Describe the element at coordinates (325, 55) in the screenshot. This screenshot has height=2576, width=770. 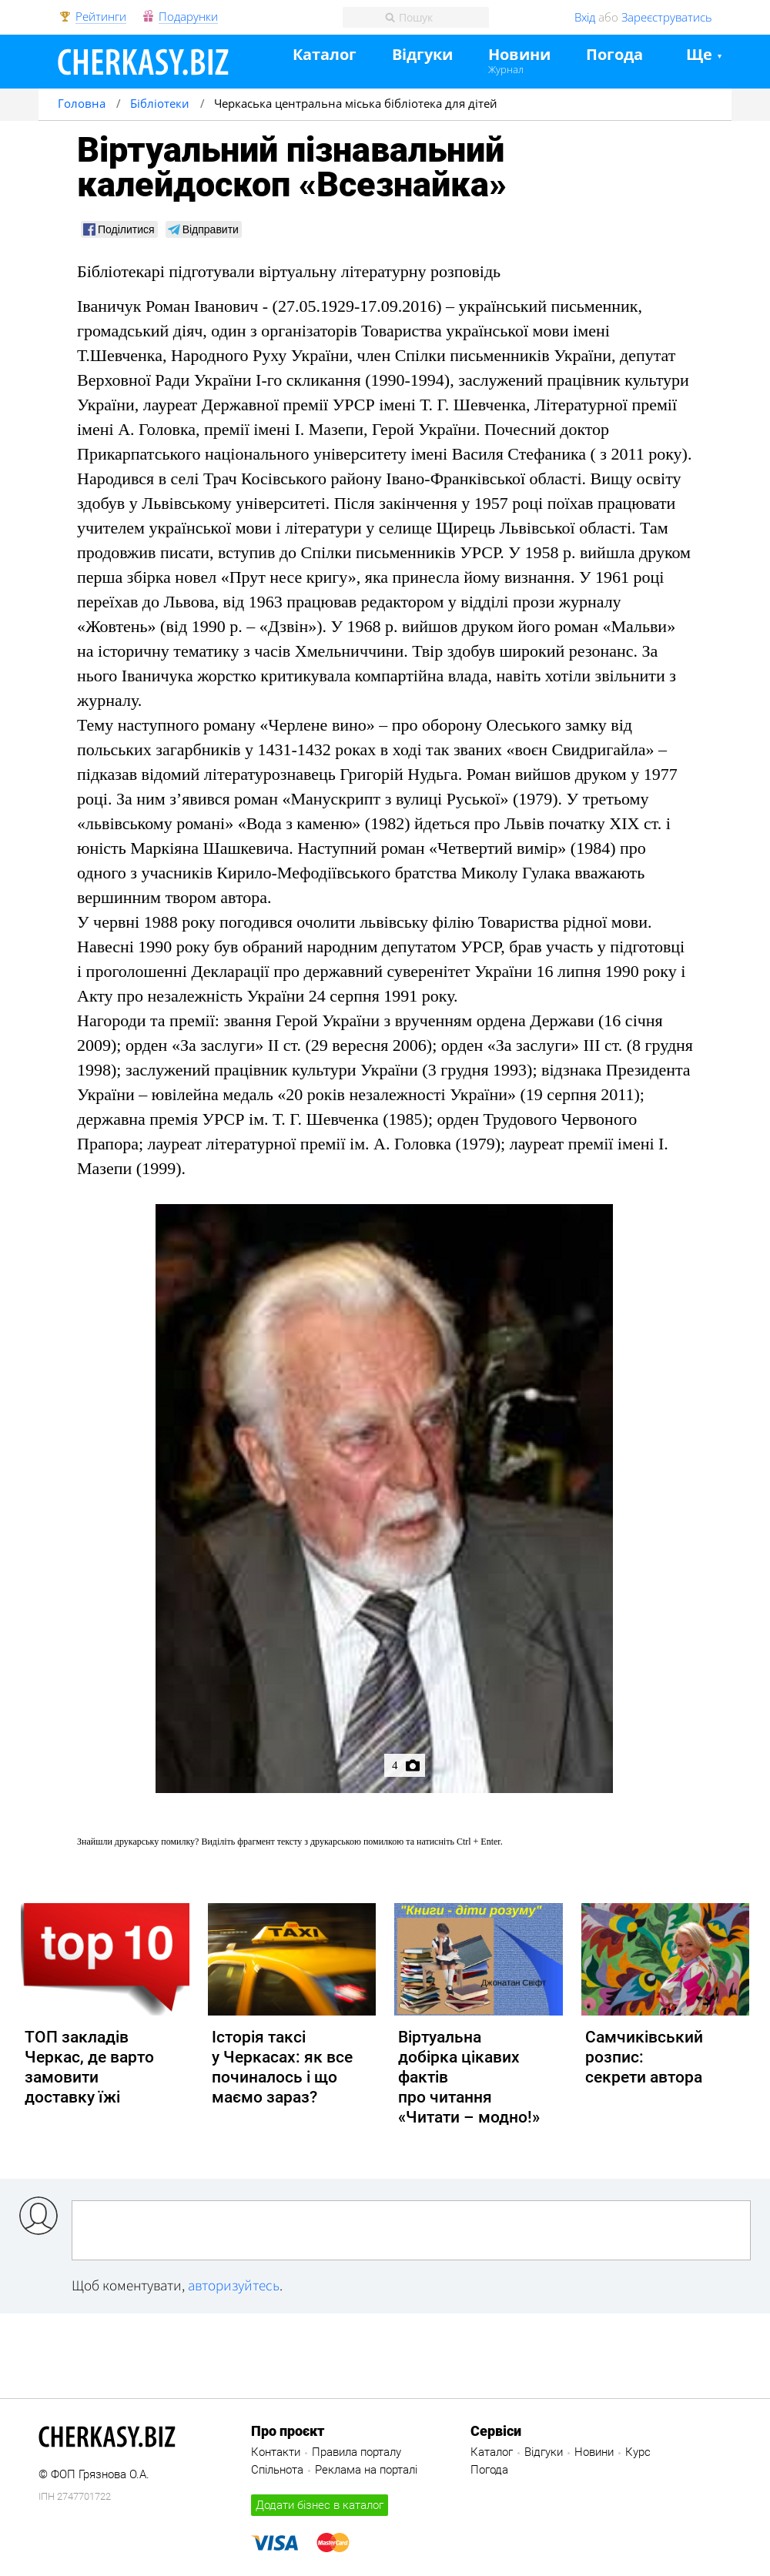
I see `Каталог` at that location.